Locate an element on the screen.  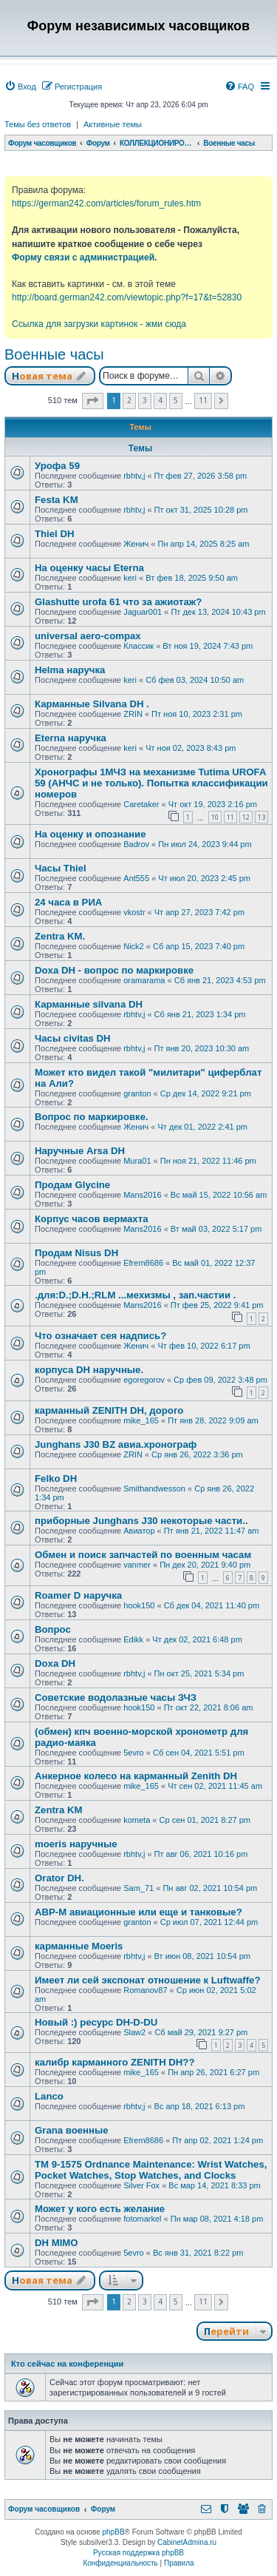
Карманные Silvana DH . is located at coordinates (92, 703).